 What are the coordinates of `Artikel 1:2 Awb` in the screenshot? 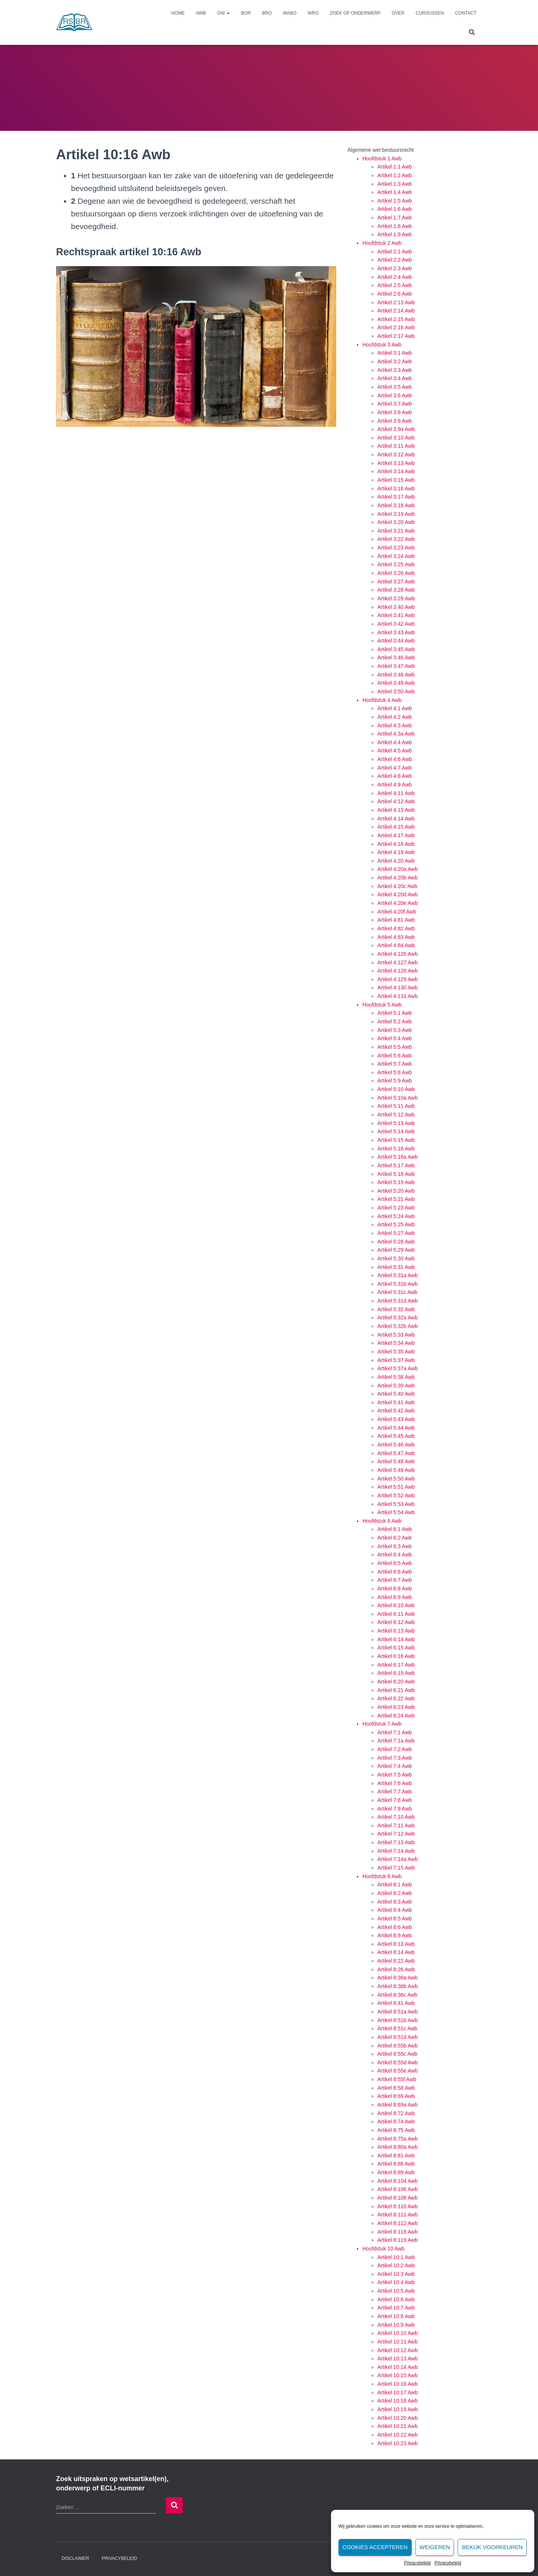 It's located at (394, 175).